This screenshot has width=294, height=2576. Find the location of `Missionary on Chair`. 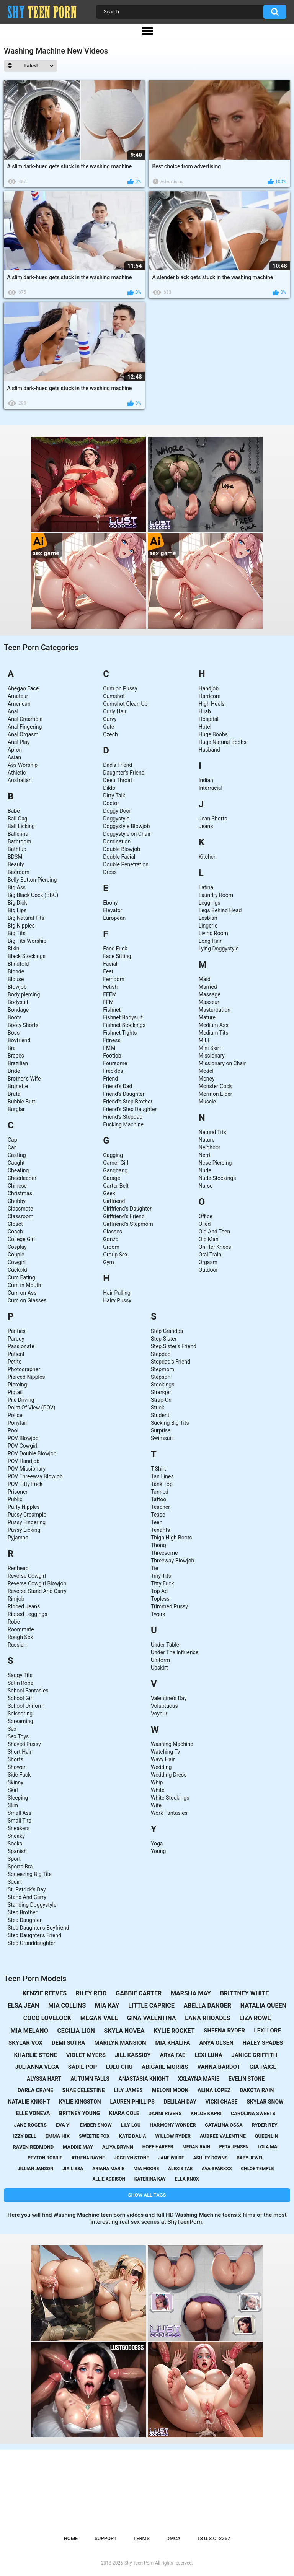

Missionary on Chair is located at coordinates (222, 1063).